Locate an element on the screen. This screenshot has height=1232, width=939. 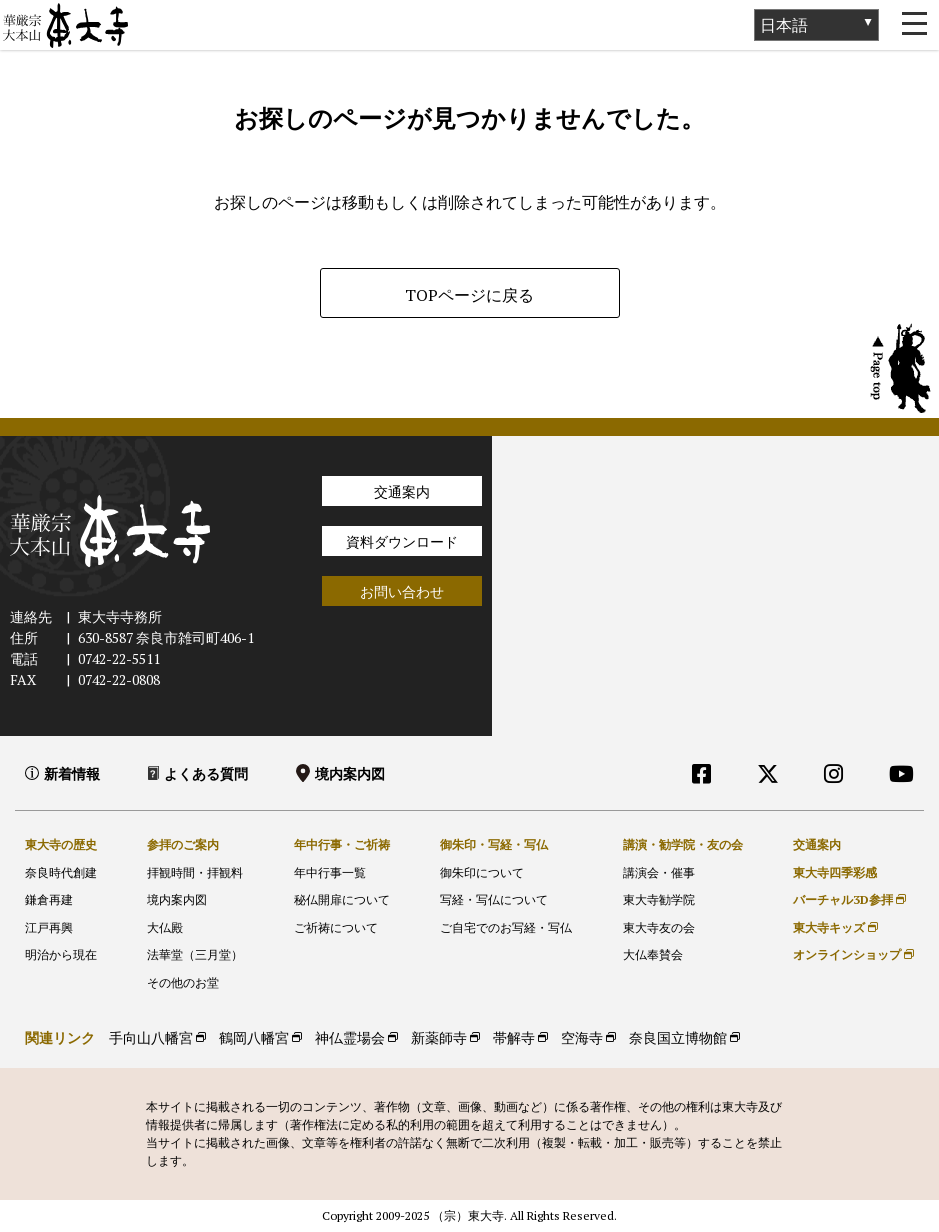
江戸再興 is located at coordinates (49, 927).